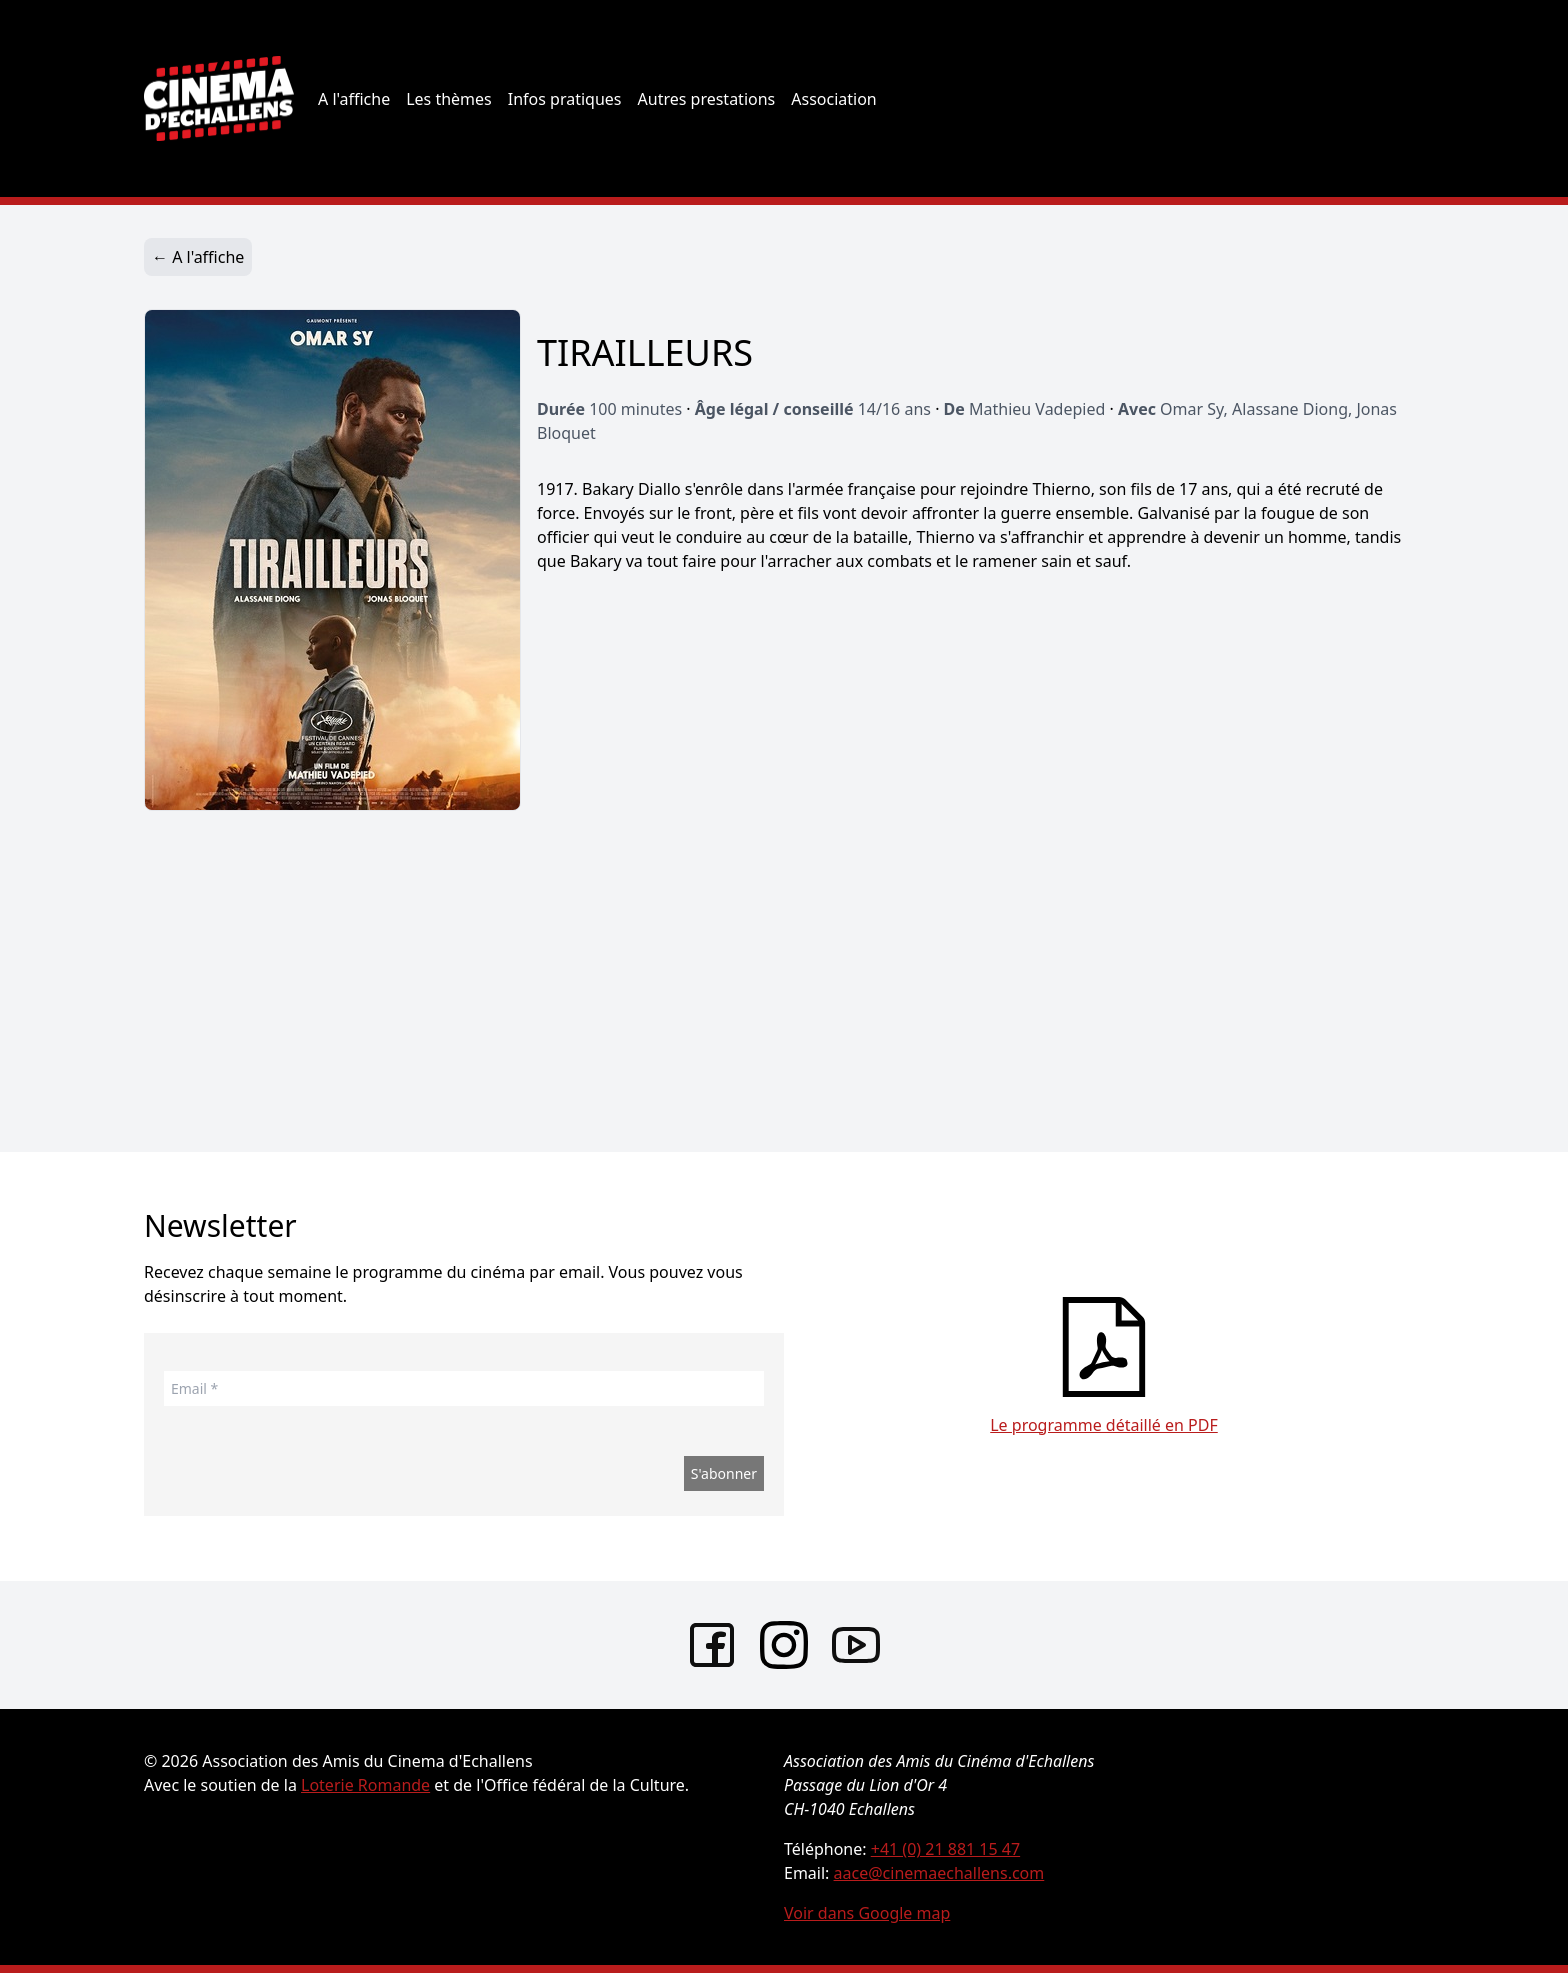 The height and width of the screenshot is (1973, 1568). I want to click on Association, so click(834, 99).